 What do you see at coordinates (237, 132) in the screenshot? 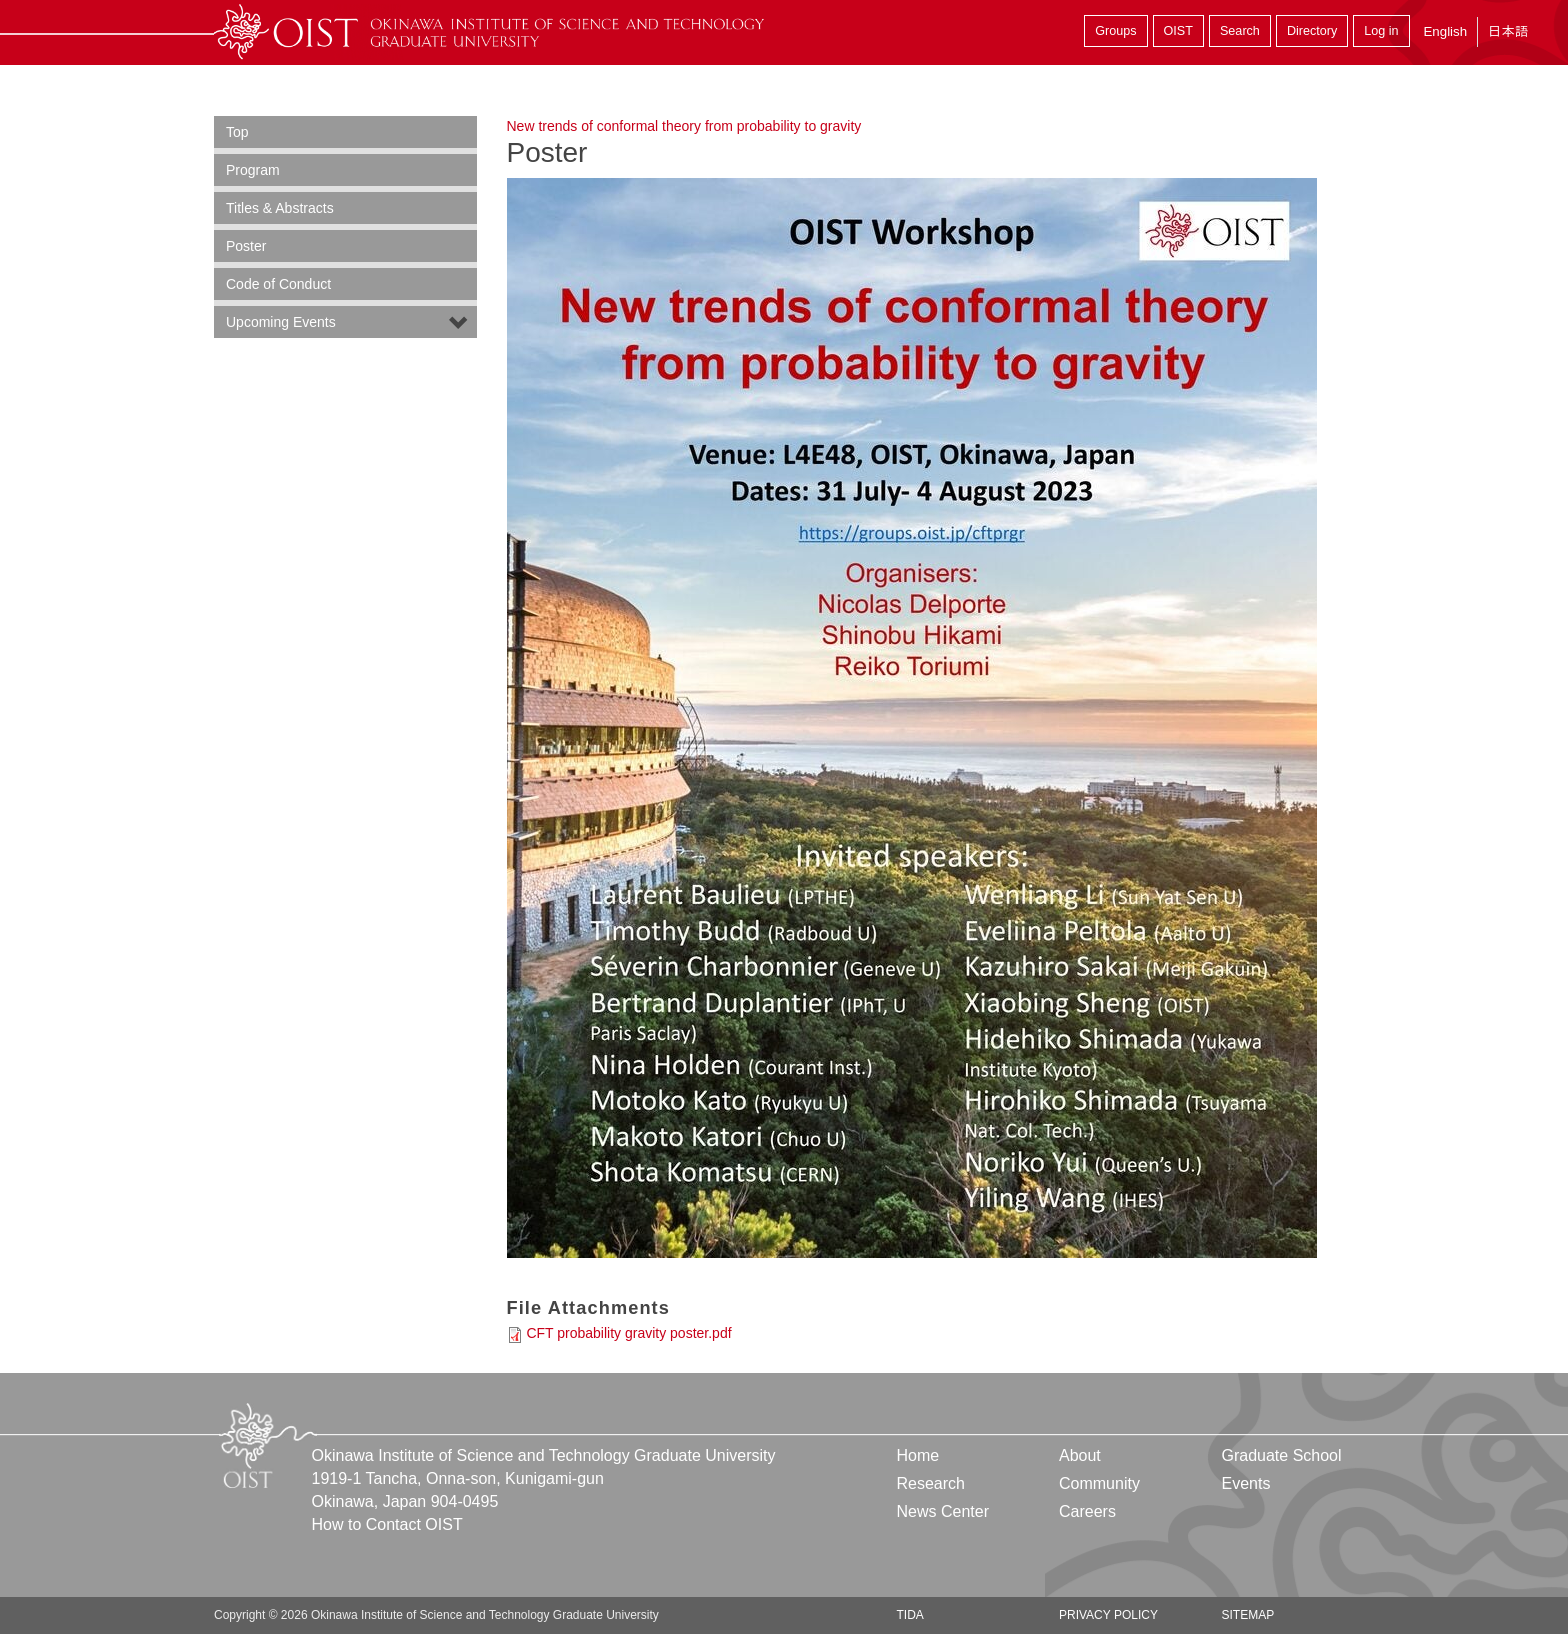
I see `Top` at bounding box center [237, 132].